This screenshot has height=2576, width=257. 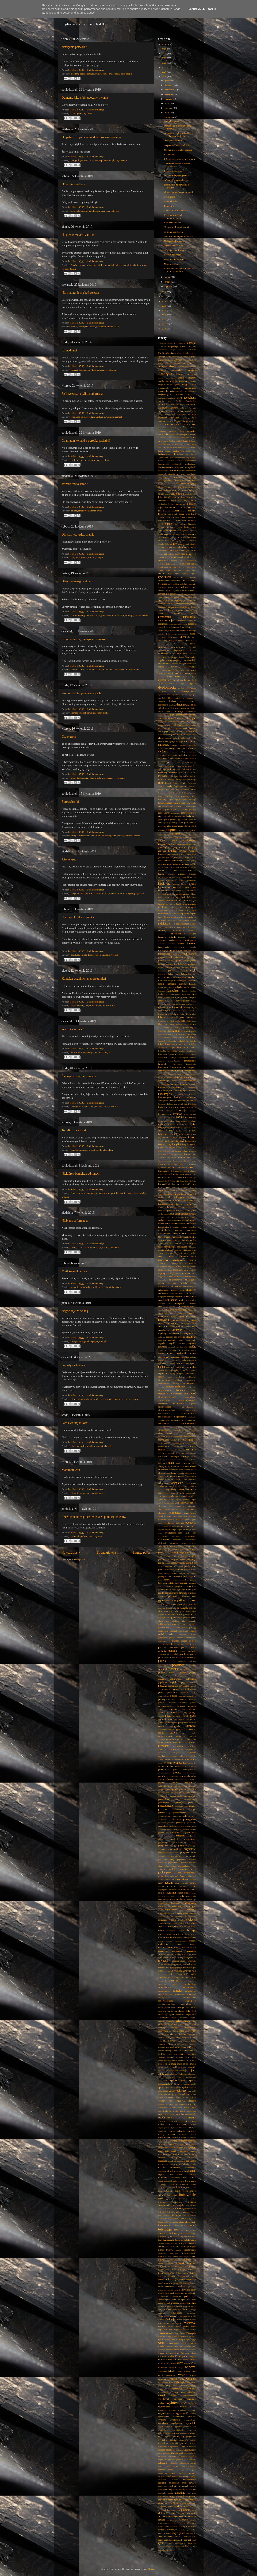 I want to click on czołg, so click(x=192, y=587).